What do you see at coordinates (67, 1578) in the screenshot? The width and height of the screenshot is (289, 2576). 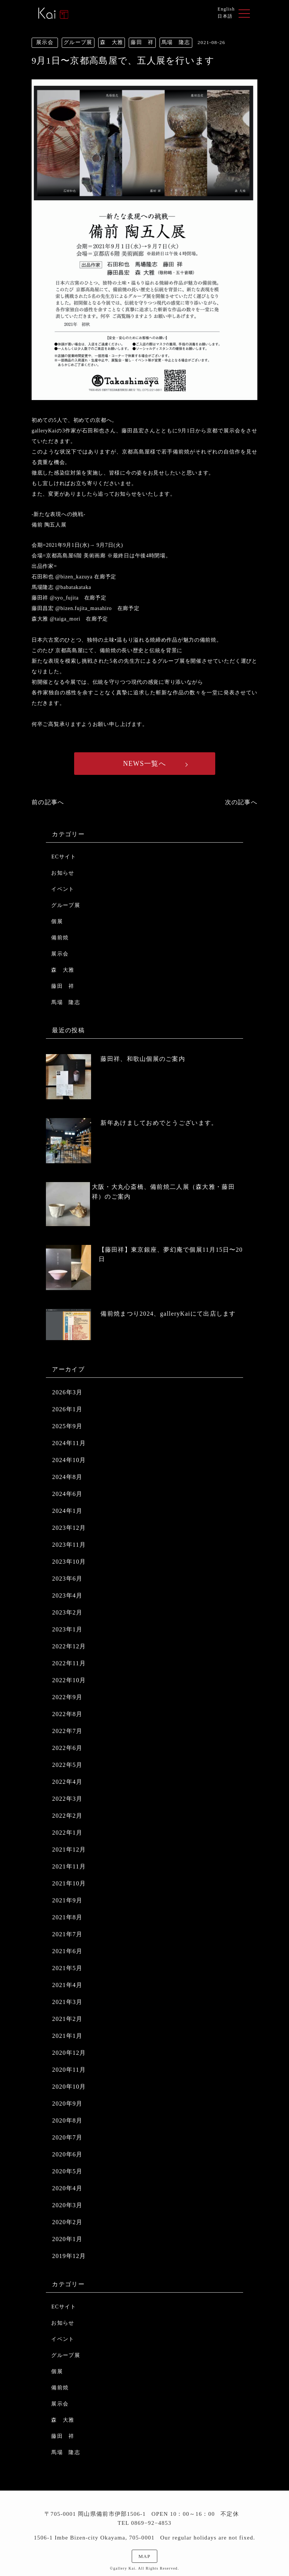 I see `2023年6月` at bounding box center [67, 1578].